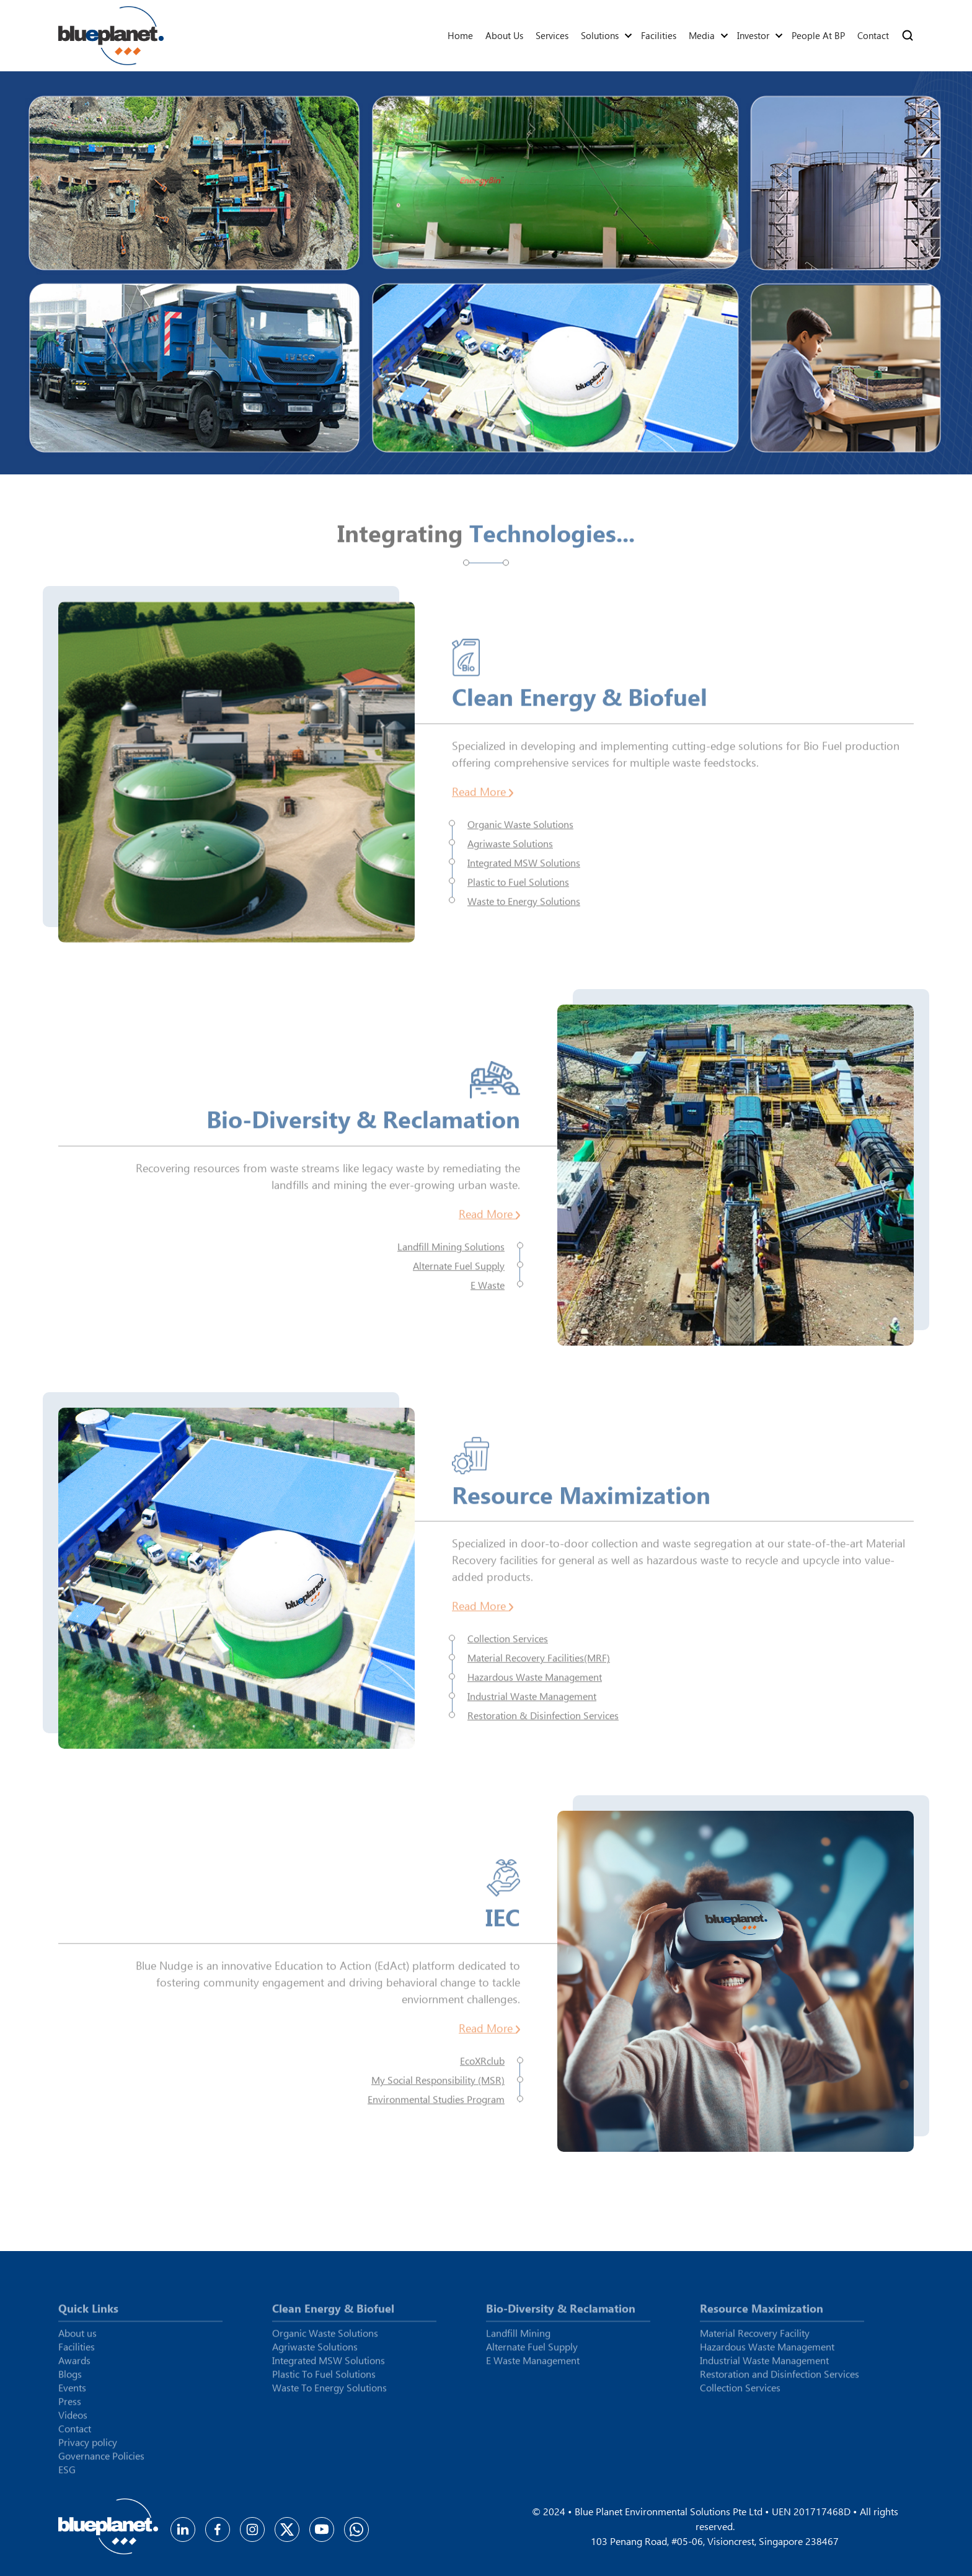  What do you see at coordinates (899, 2571) in the screenshot?
I see `Cyberworx` at bounding box center [899, 2571].